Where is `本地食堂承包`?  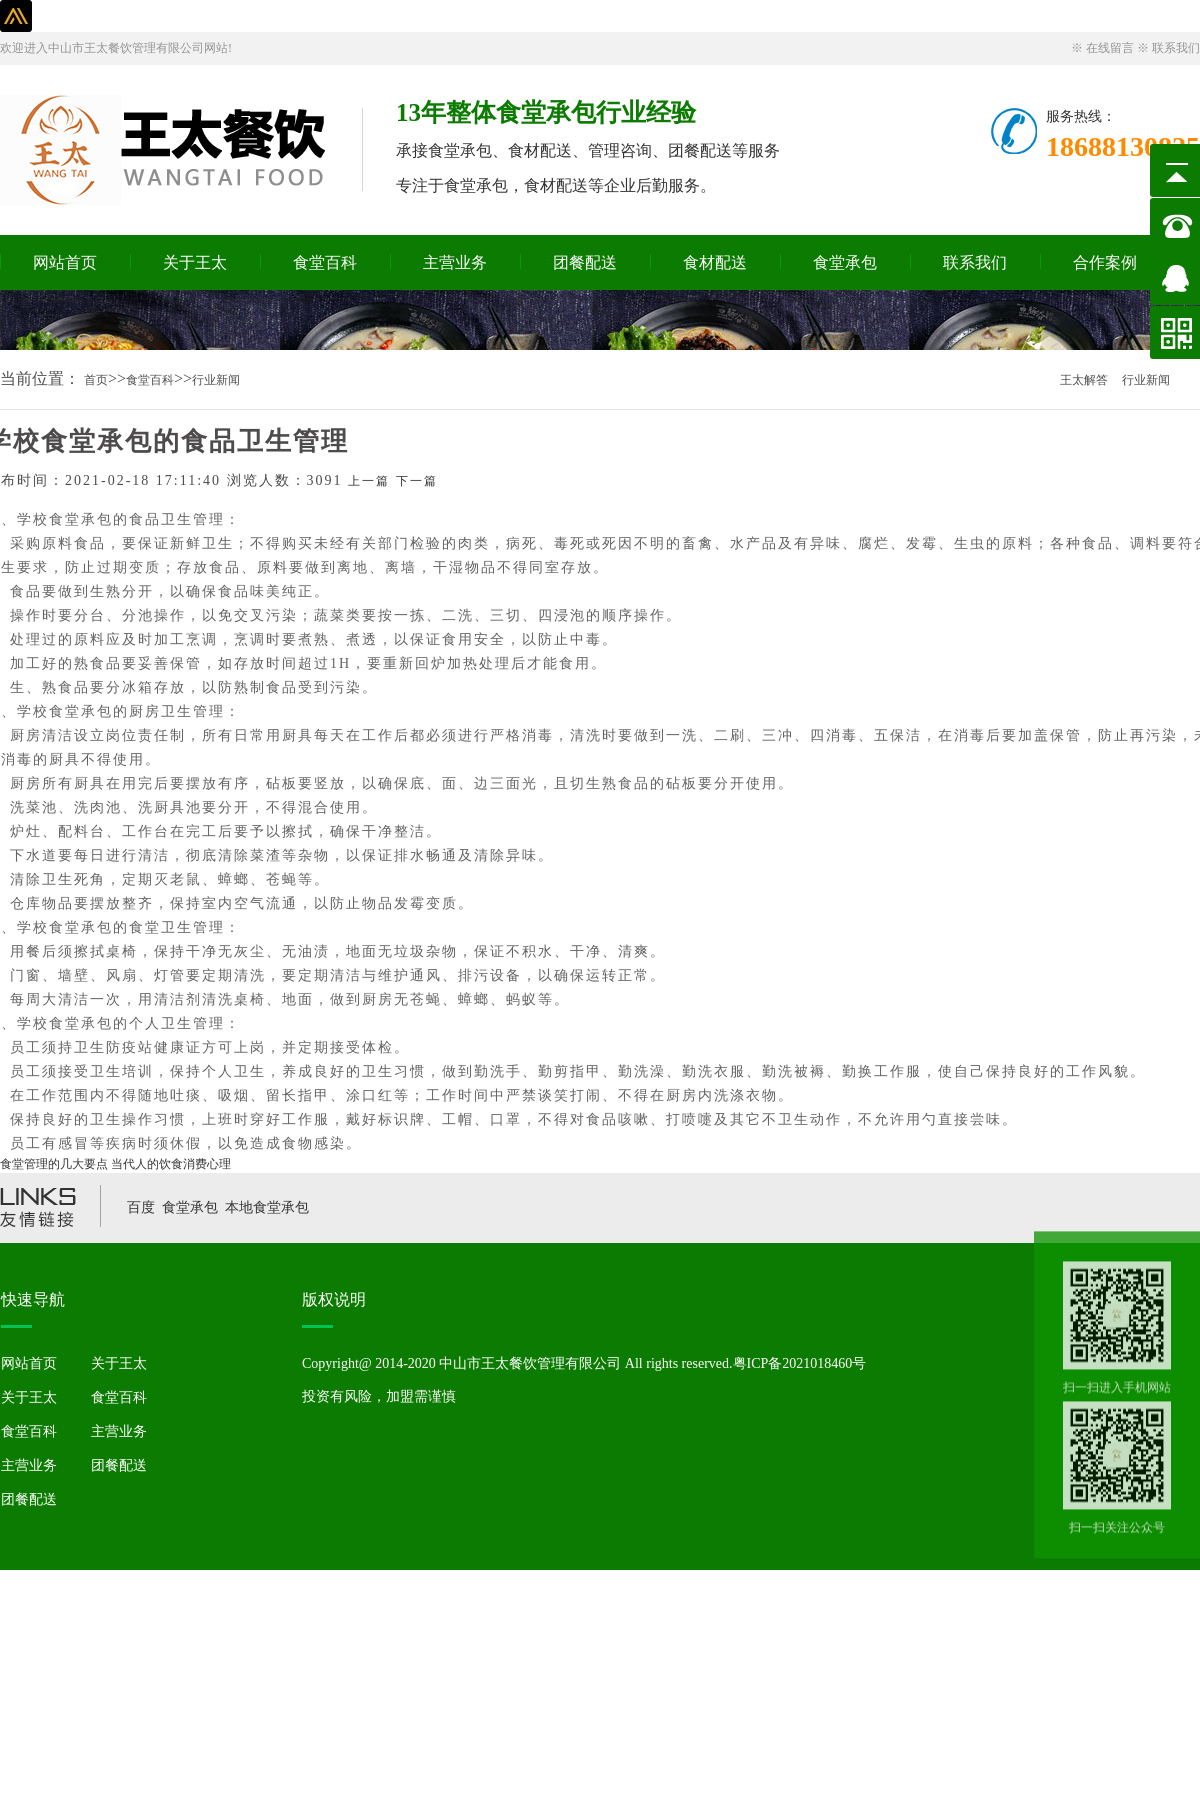 本地食堂承包 is located at coordinates (267, 1207).